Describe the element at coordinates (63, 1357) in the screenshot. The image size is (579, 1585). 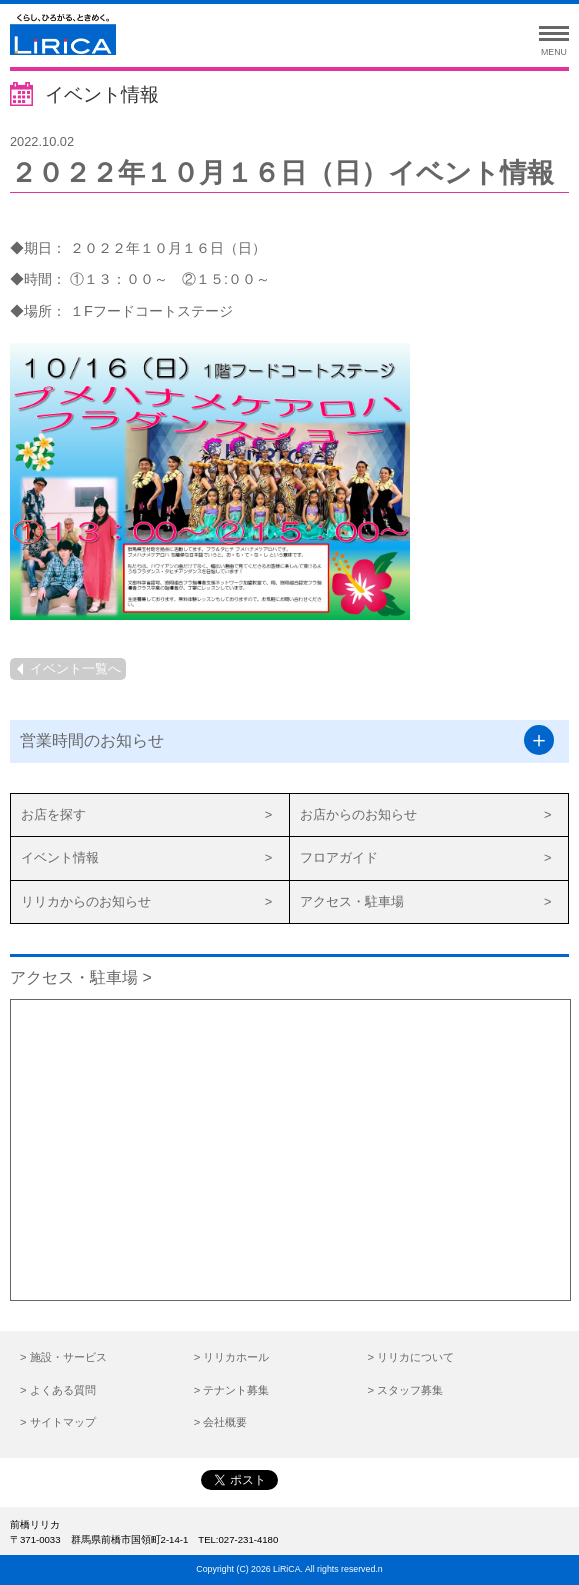
I see `> 施設・サービス` at that location.